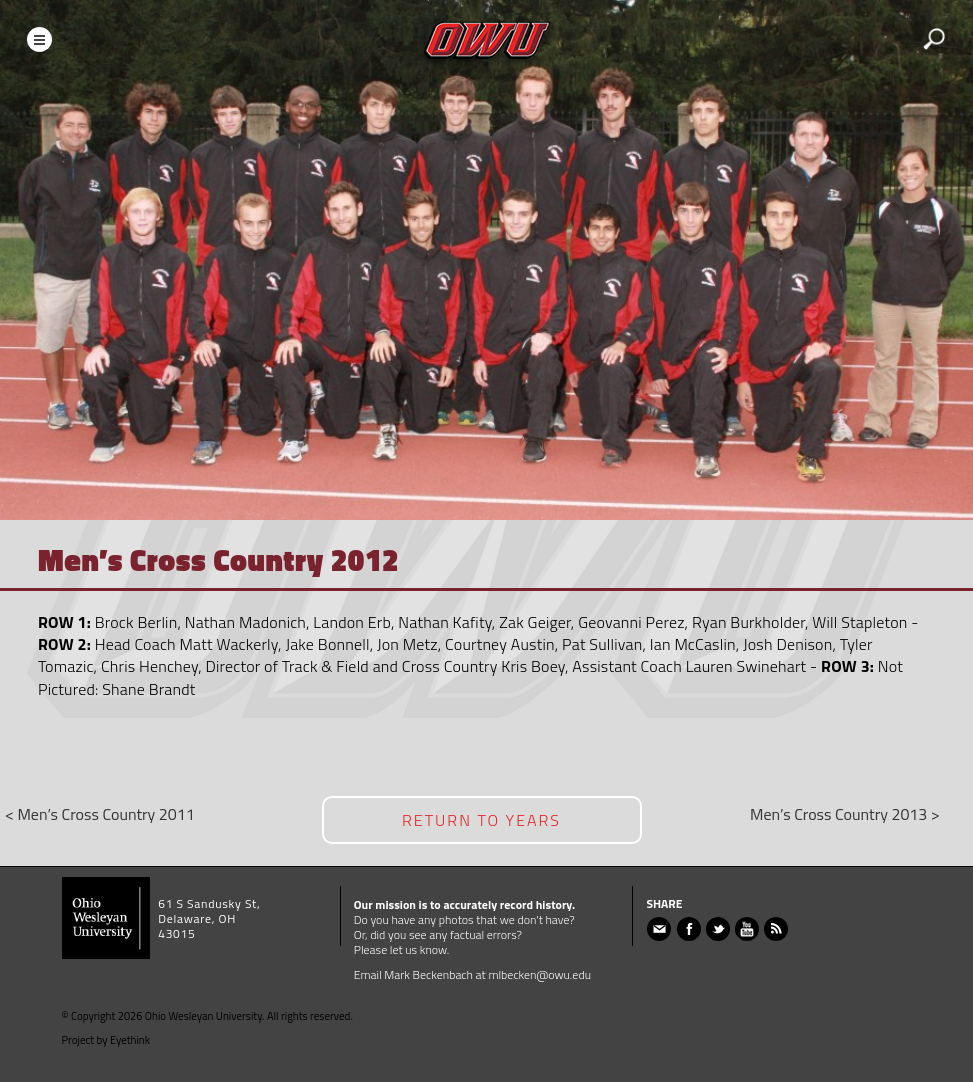 The height and width of the screenshot is (1082, 973). I want to click on Eyethink, so click(130, 1040).